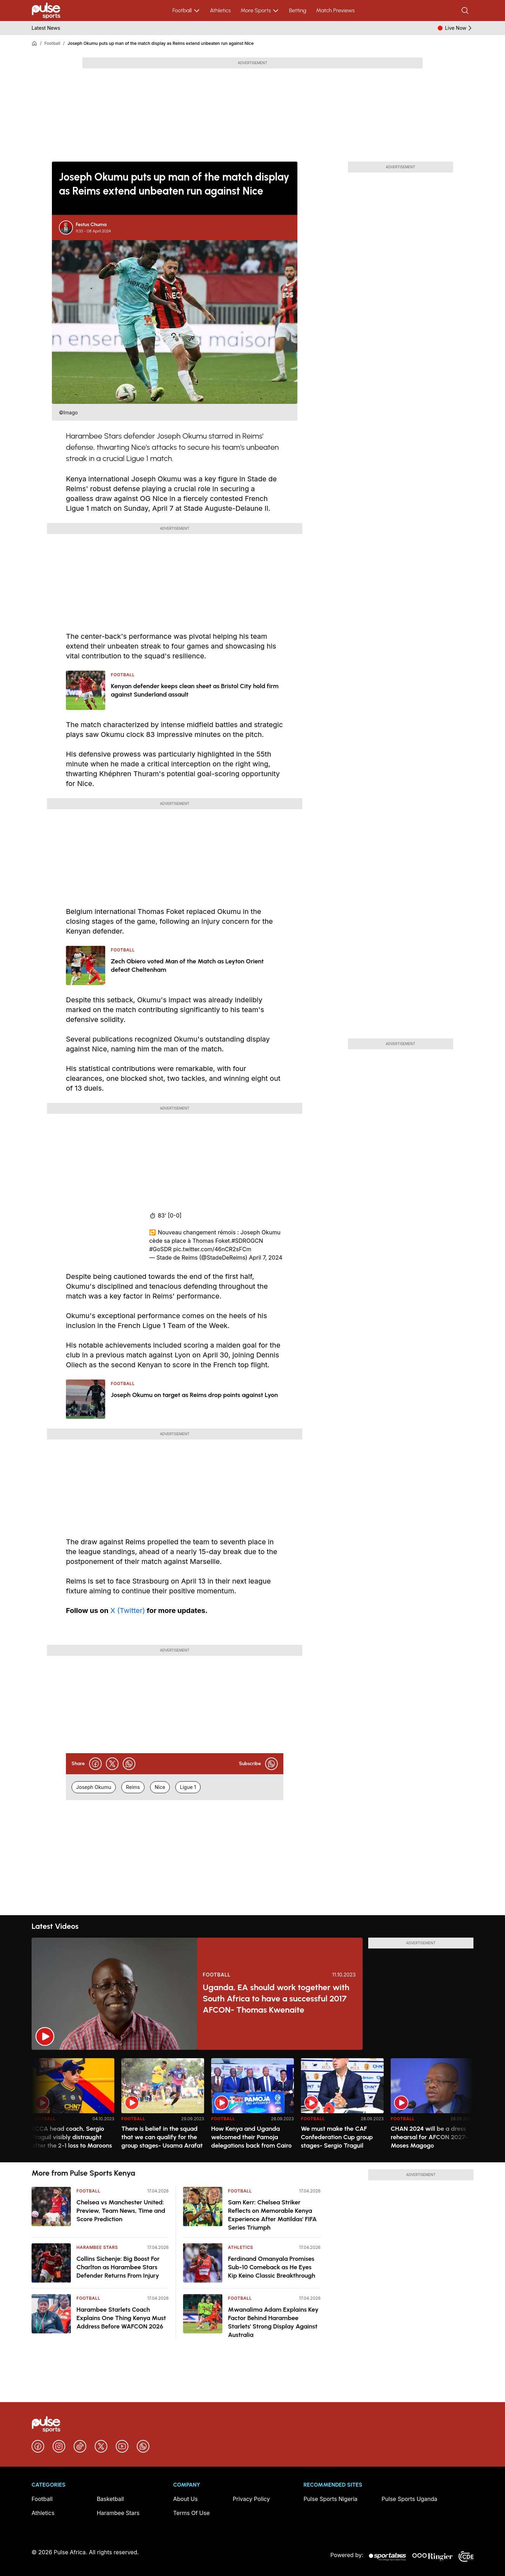 This screenshot has height=2576, width=505. What do you see at coordinates (212, 1249) in the screenshot?
I see `pic.twitter.com/46nCR2sFCm` at bounding box center [212, 1249].